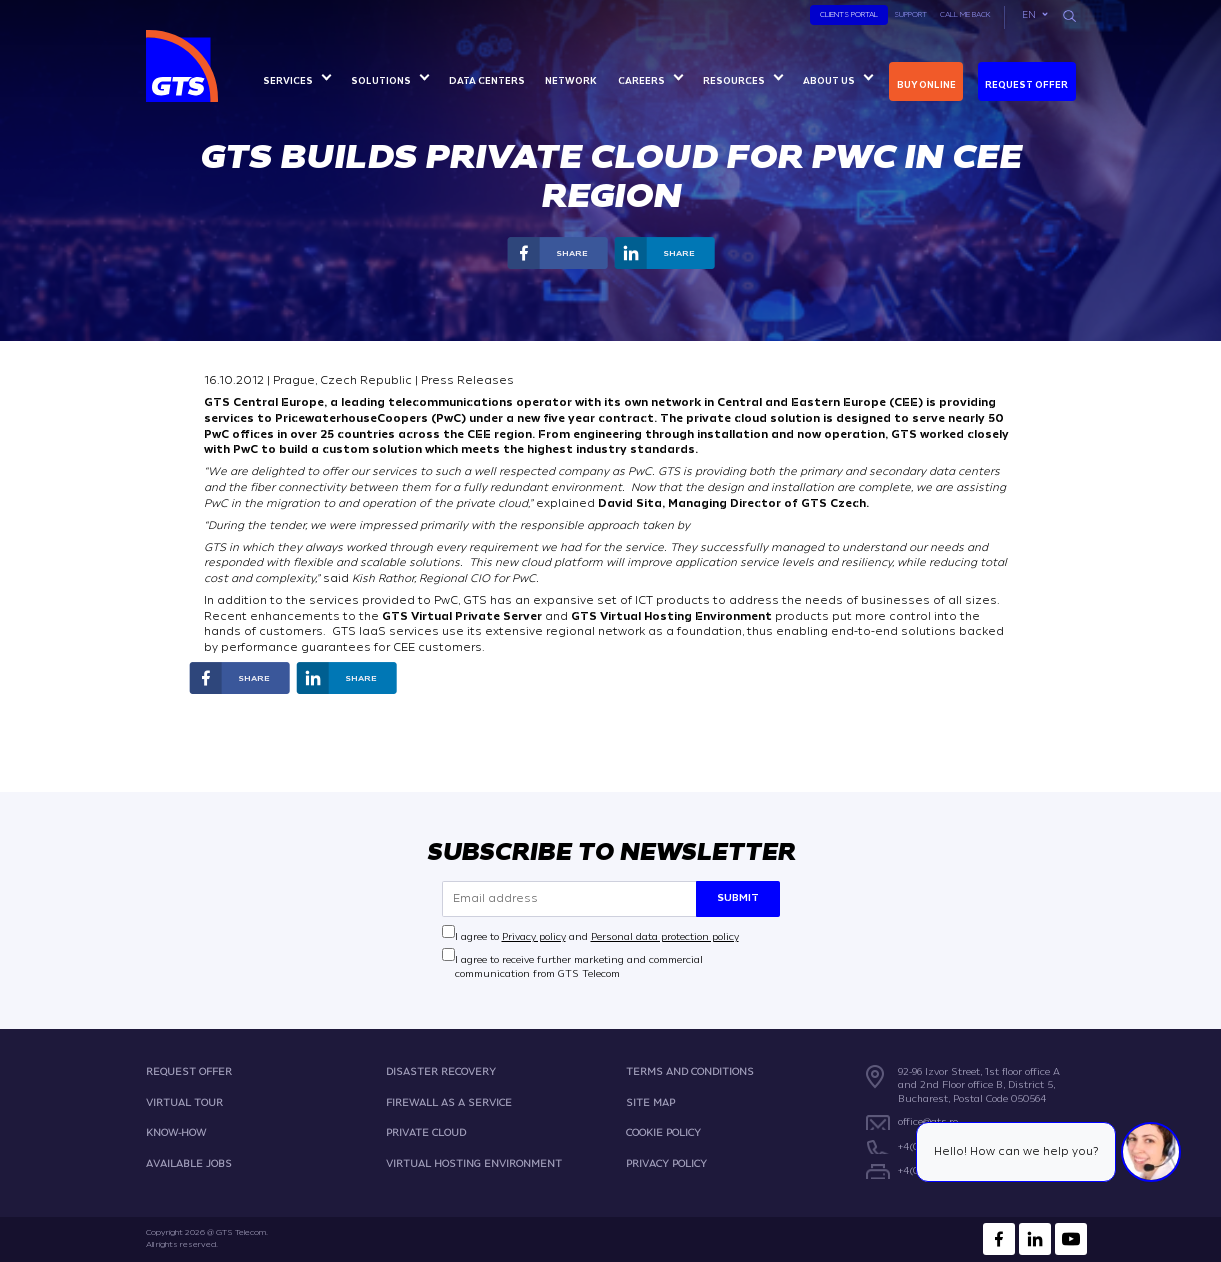  I want to click on Network, so click(571, 81).